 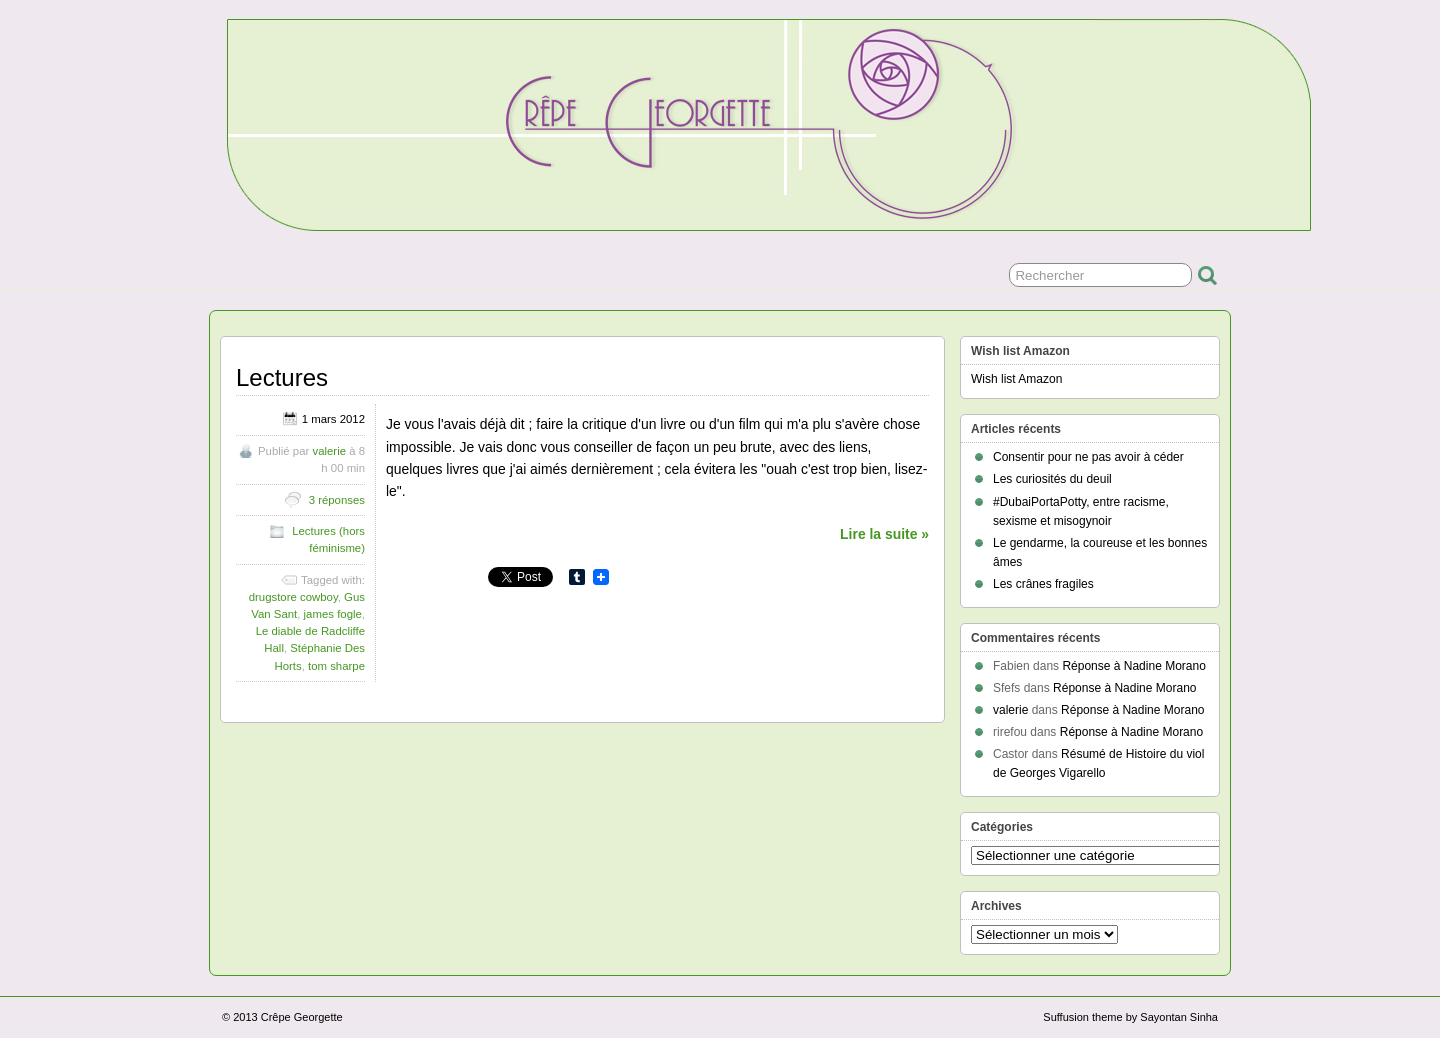 What do you see at coordinates (1088, 457) in the screenshot?
I see `Consentir pour ne pas avoir à céder` at bounding box center [1088, 457].